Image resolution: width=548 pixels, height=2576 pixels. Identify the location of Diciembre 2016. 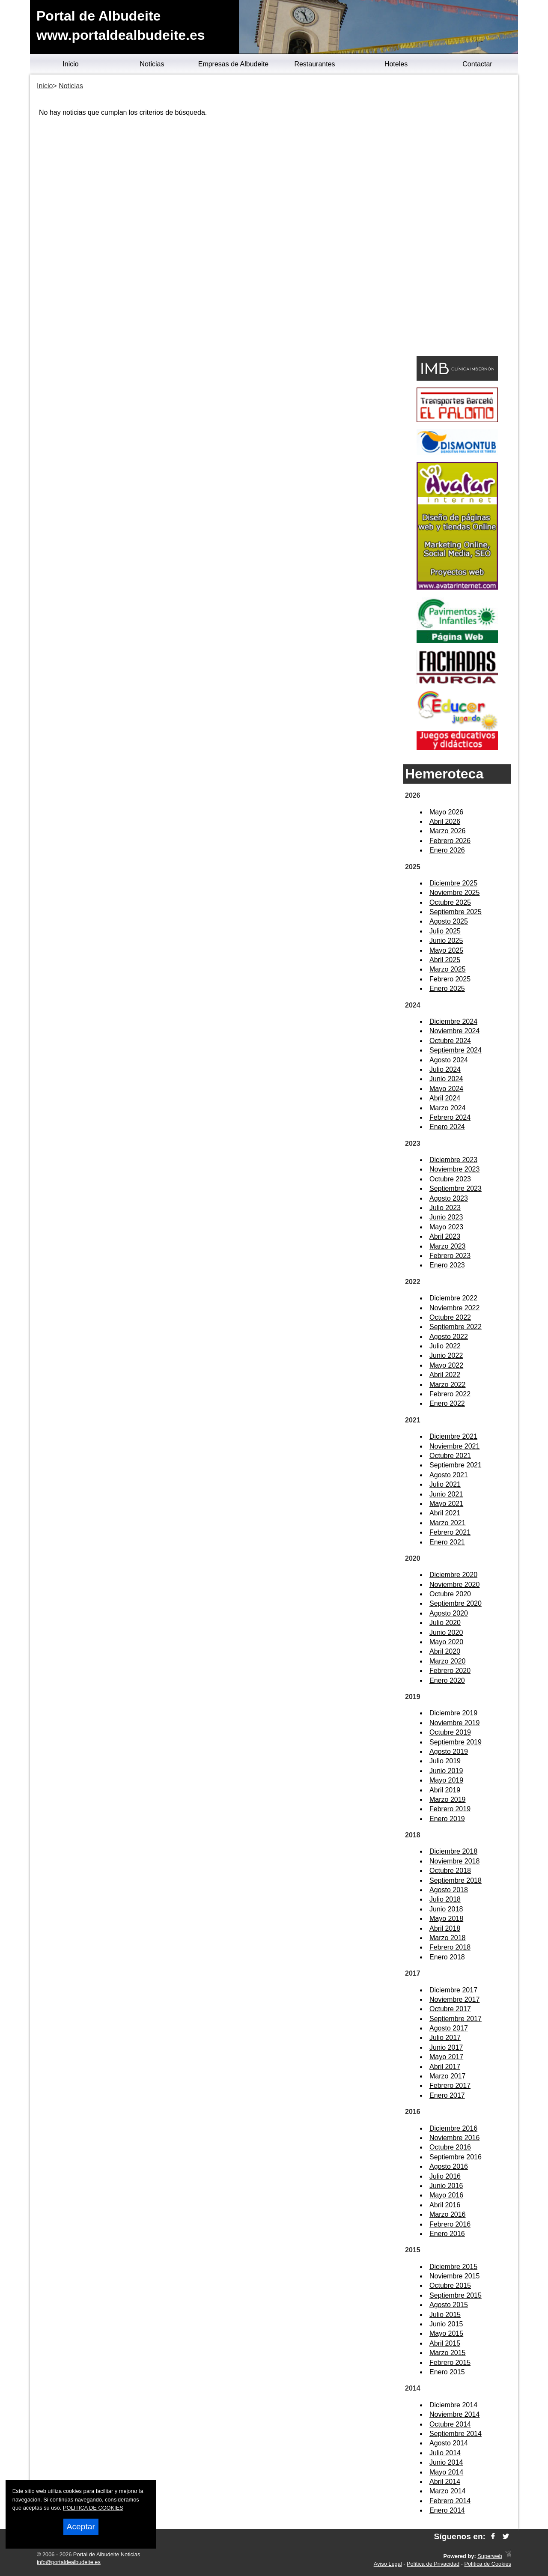
(453, 2128).